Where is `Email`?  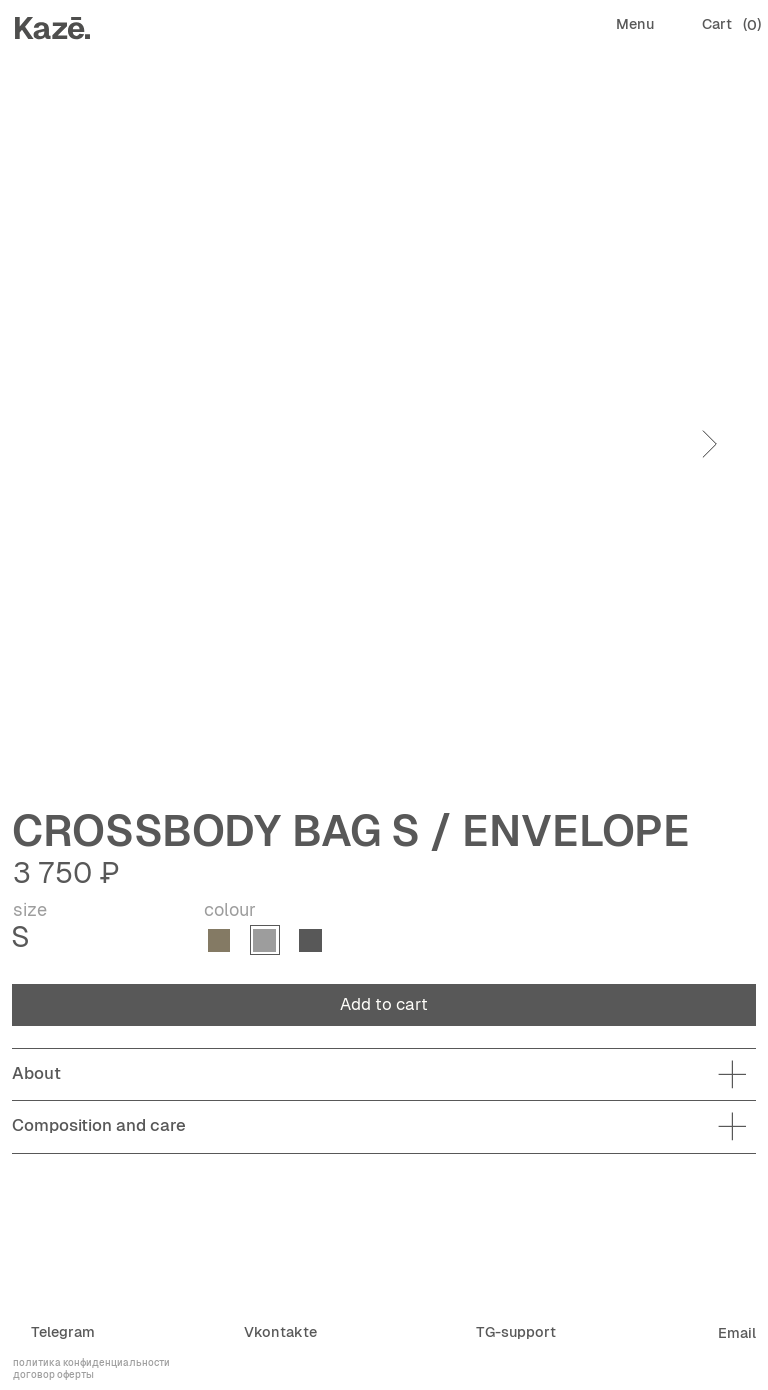
Email is located at coordinates (737, 1333).